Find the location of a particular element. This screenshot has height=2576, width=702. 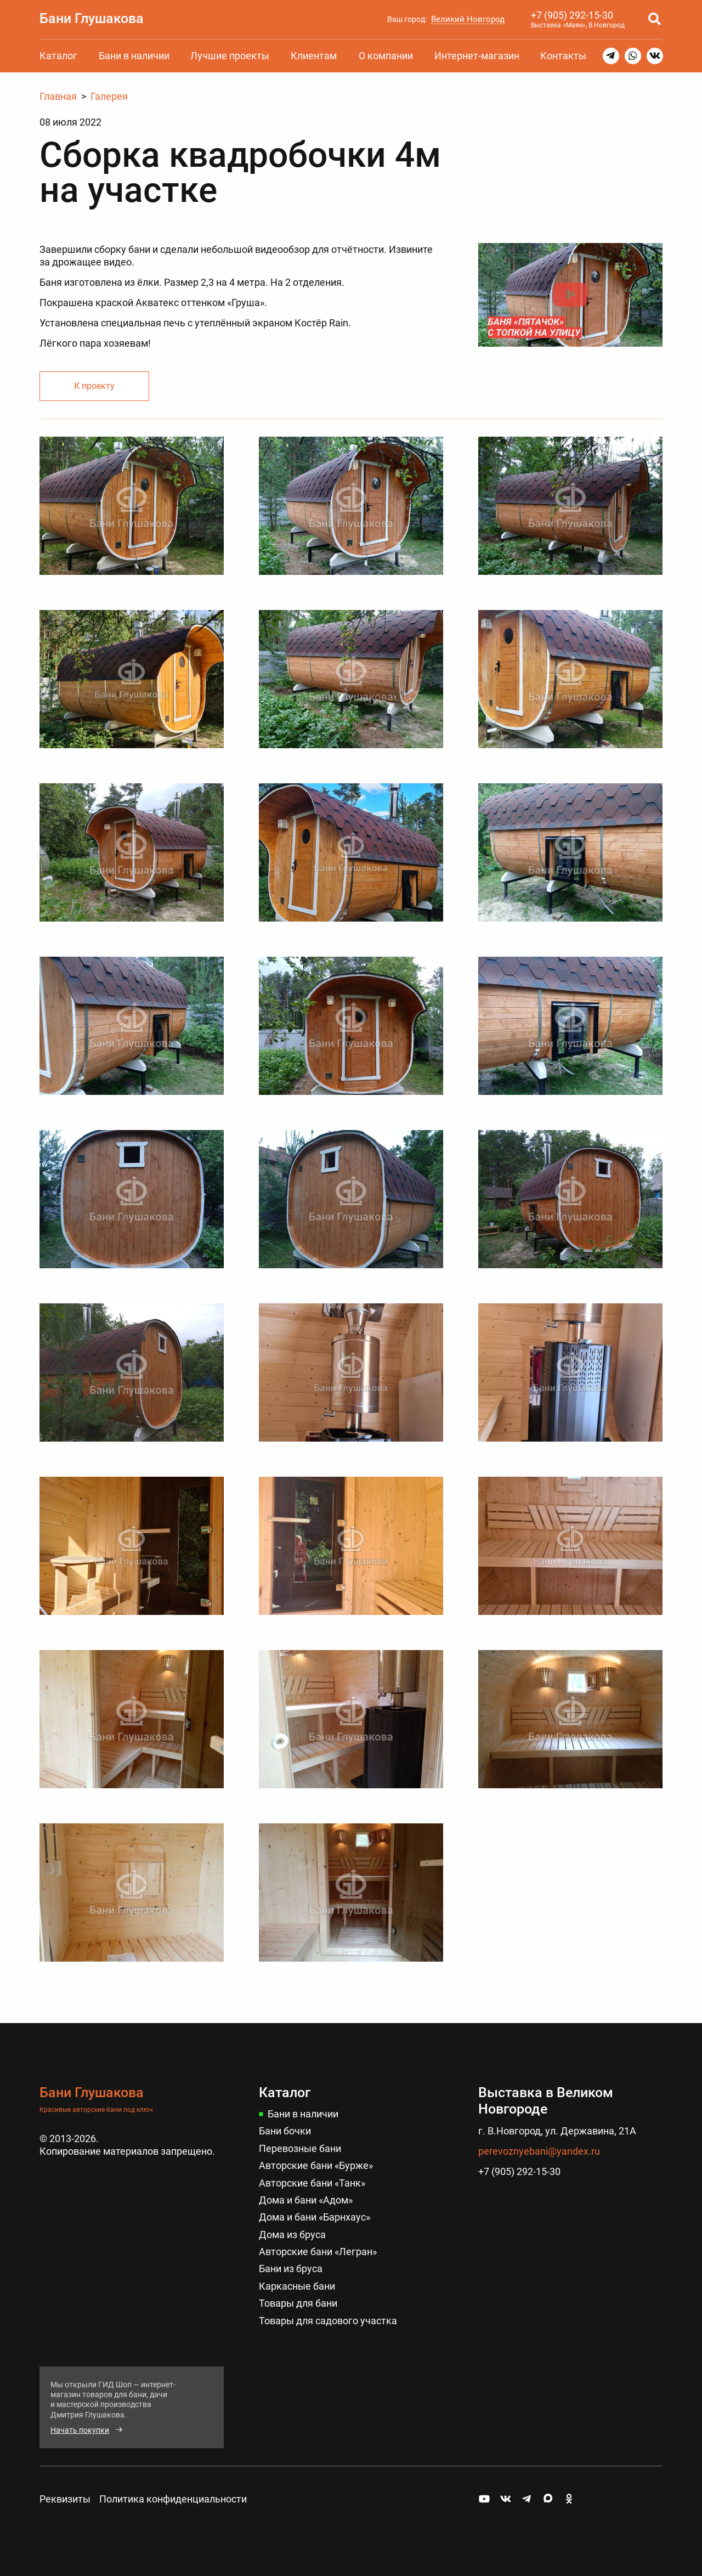

Дома и бани «Адом» is located at coordinates (306, 2200).